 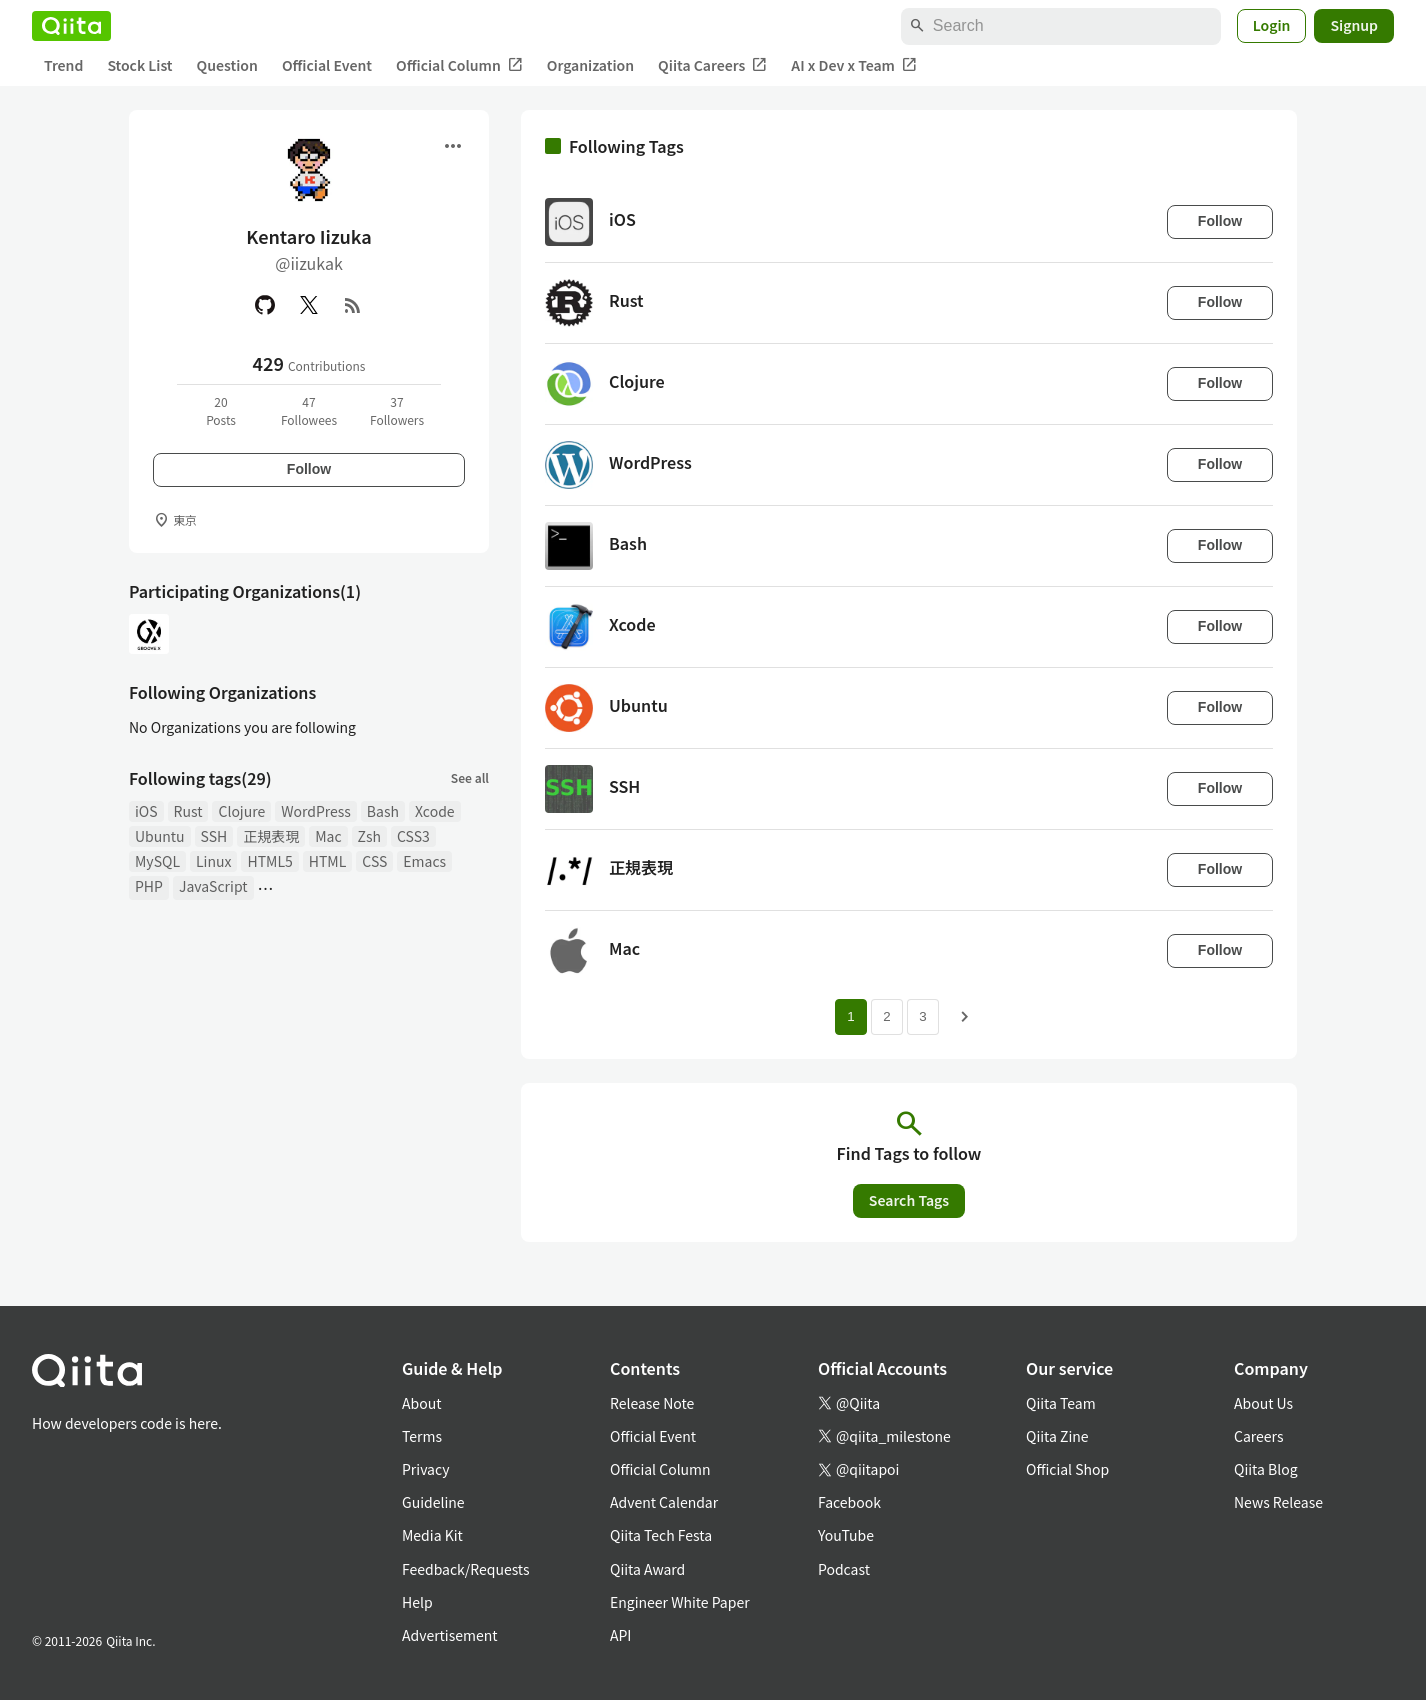 What do you see at coordinates (413, 836) in the screenshot?
I see `CSS3` at bounding box center [413, 836].